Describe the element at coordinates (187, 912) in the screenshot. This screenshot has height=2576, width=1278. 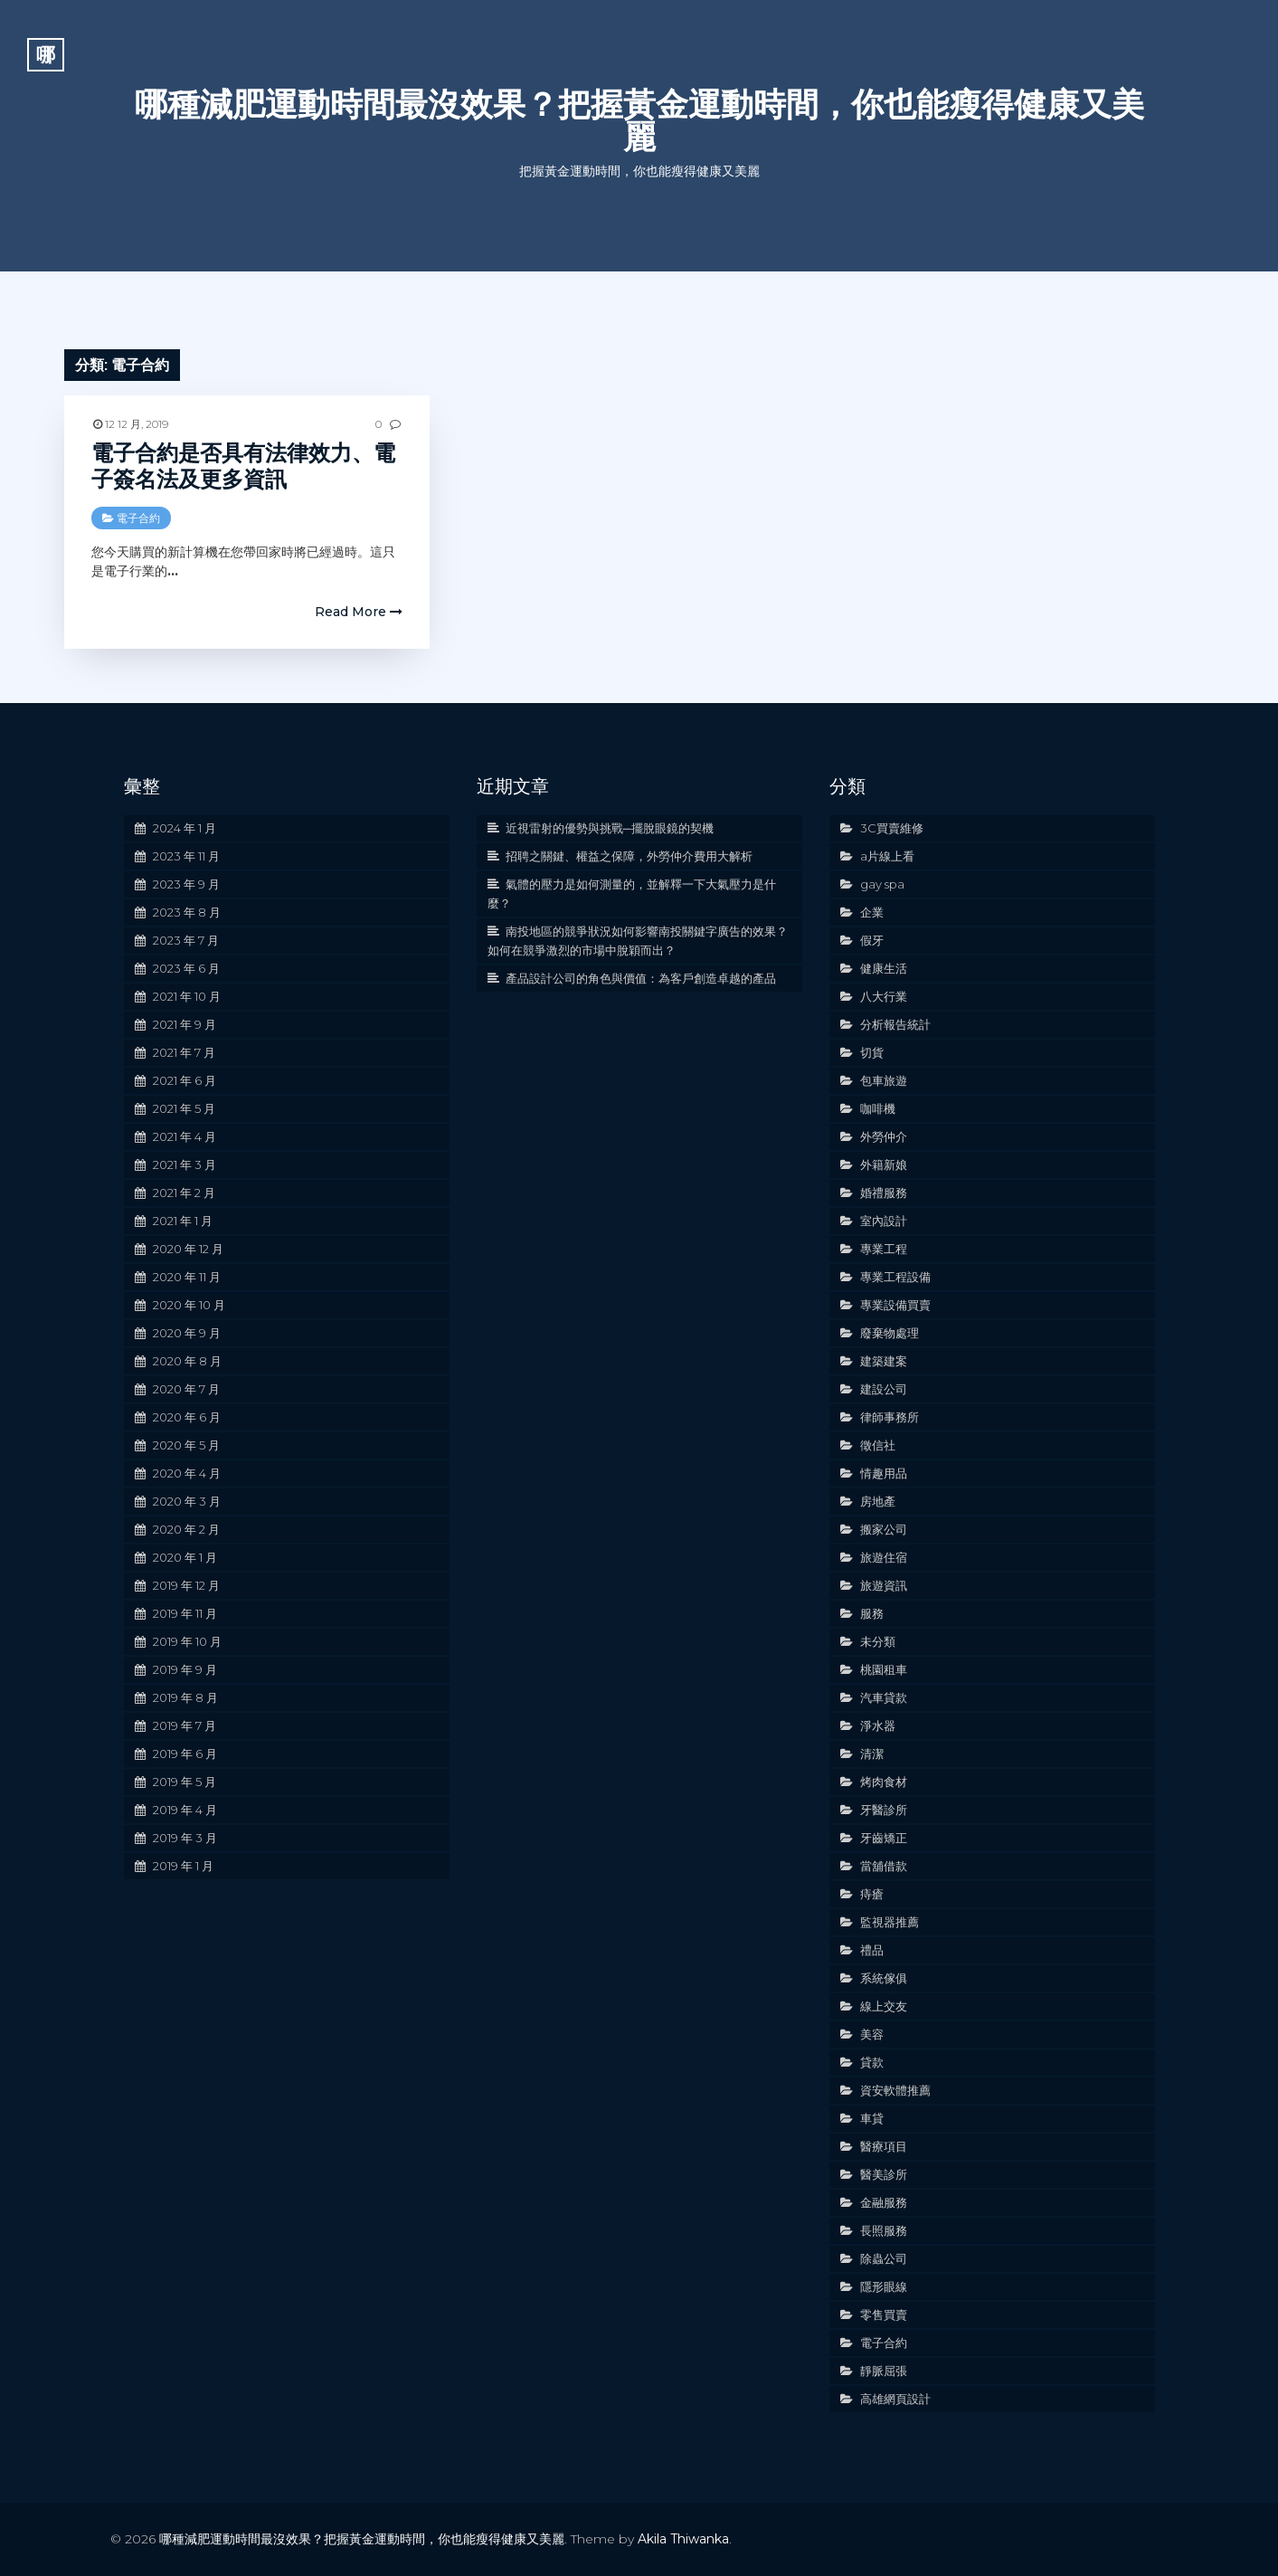
I see `2023 年 8 月` at that location.